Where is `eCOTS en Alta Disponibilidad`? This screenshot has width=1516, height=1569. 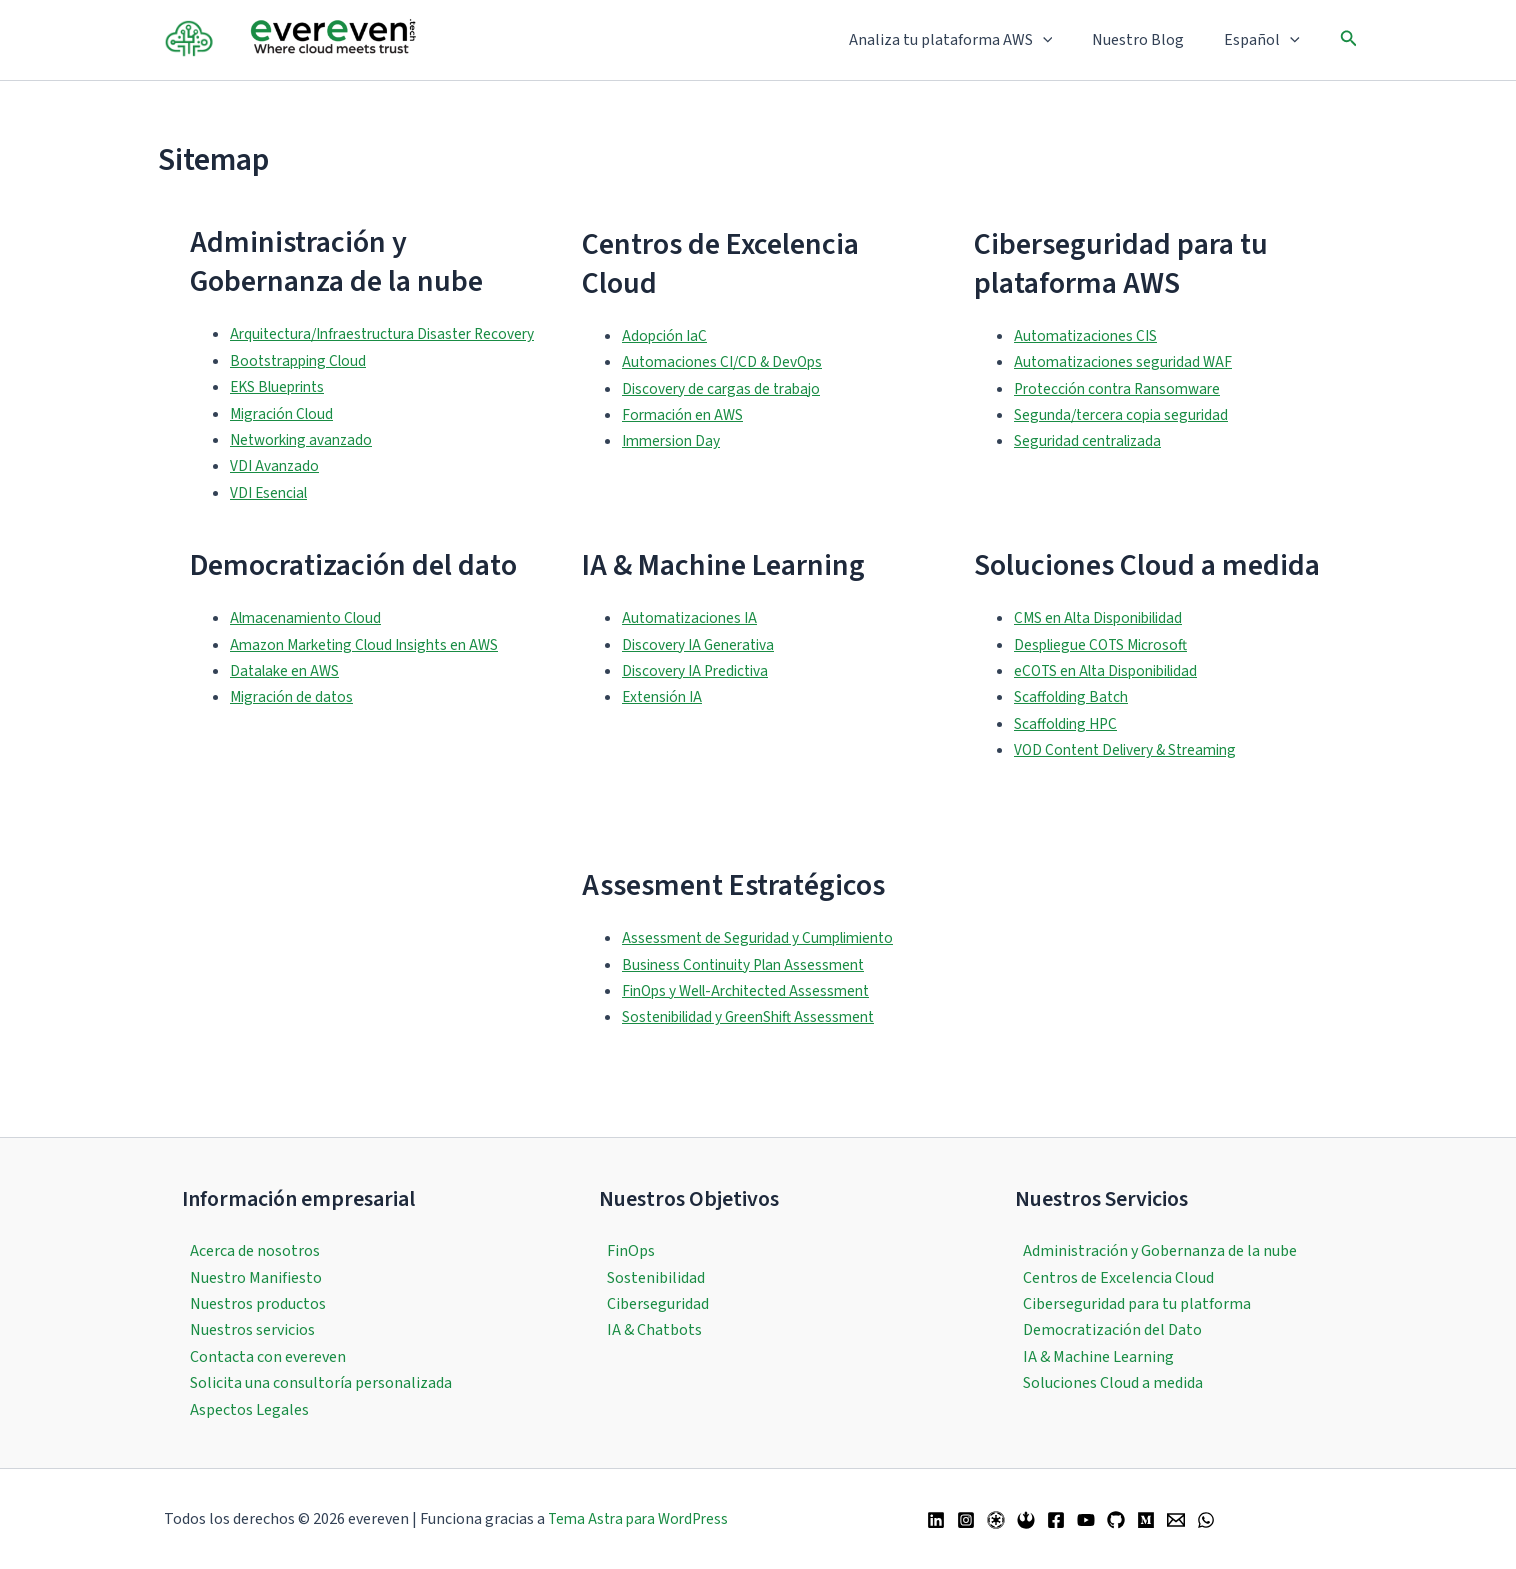
eCOTS en Alta Disponibilidad is located at coordinates (1113, 697).